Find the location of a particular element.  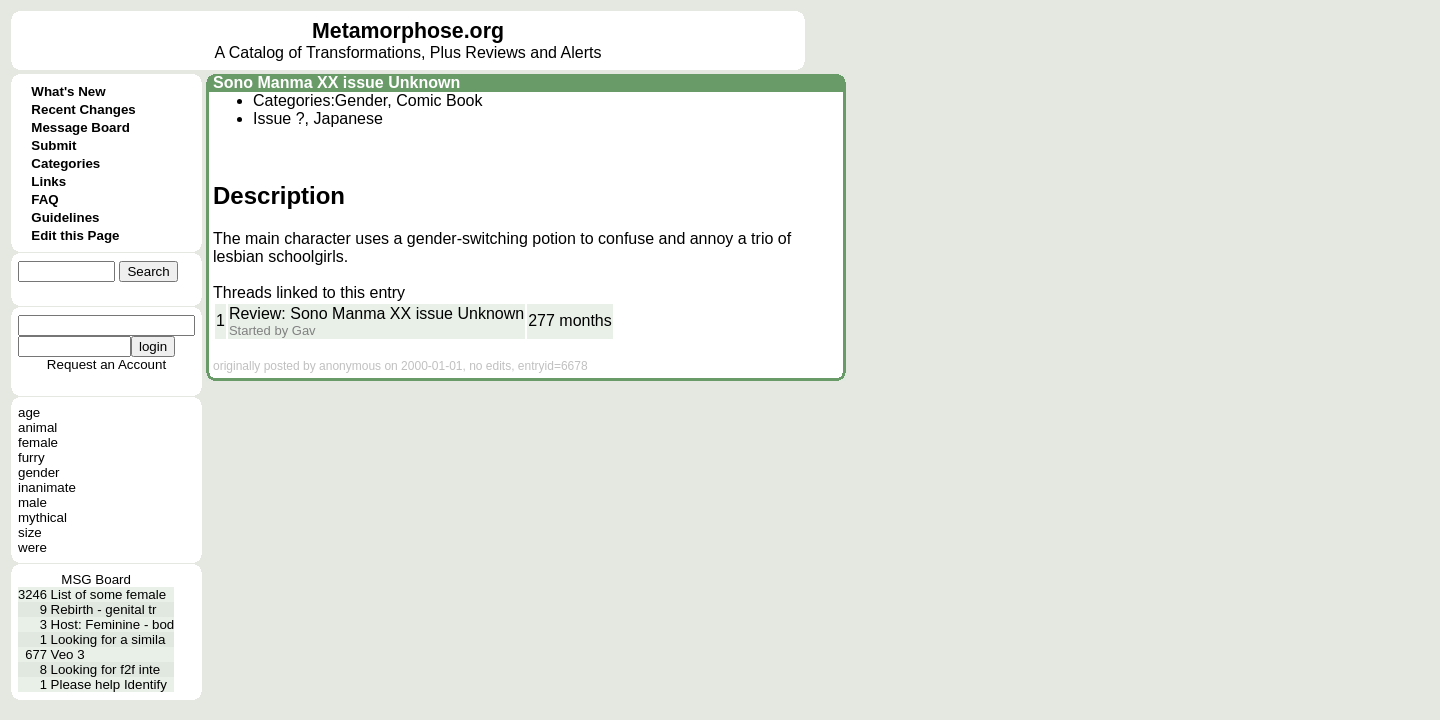

Categories is located at coordinates (65, 163).